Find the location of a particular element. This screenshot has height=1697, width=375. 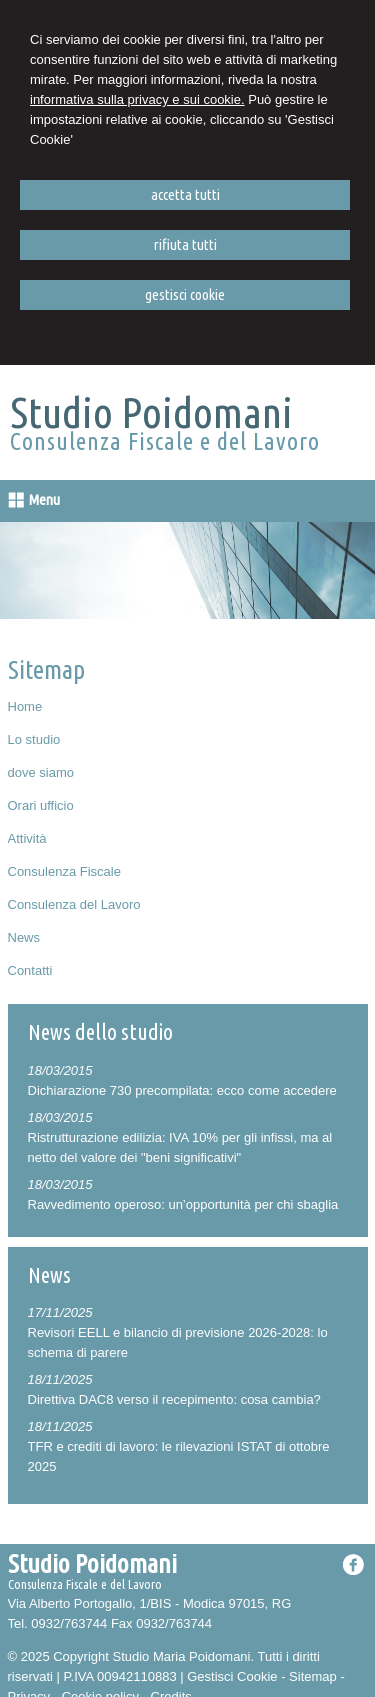

dove siamo is located at coordinates (41, 772).